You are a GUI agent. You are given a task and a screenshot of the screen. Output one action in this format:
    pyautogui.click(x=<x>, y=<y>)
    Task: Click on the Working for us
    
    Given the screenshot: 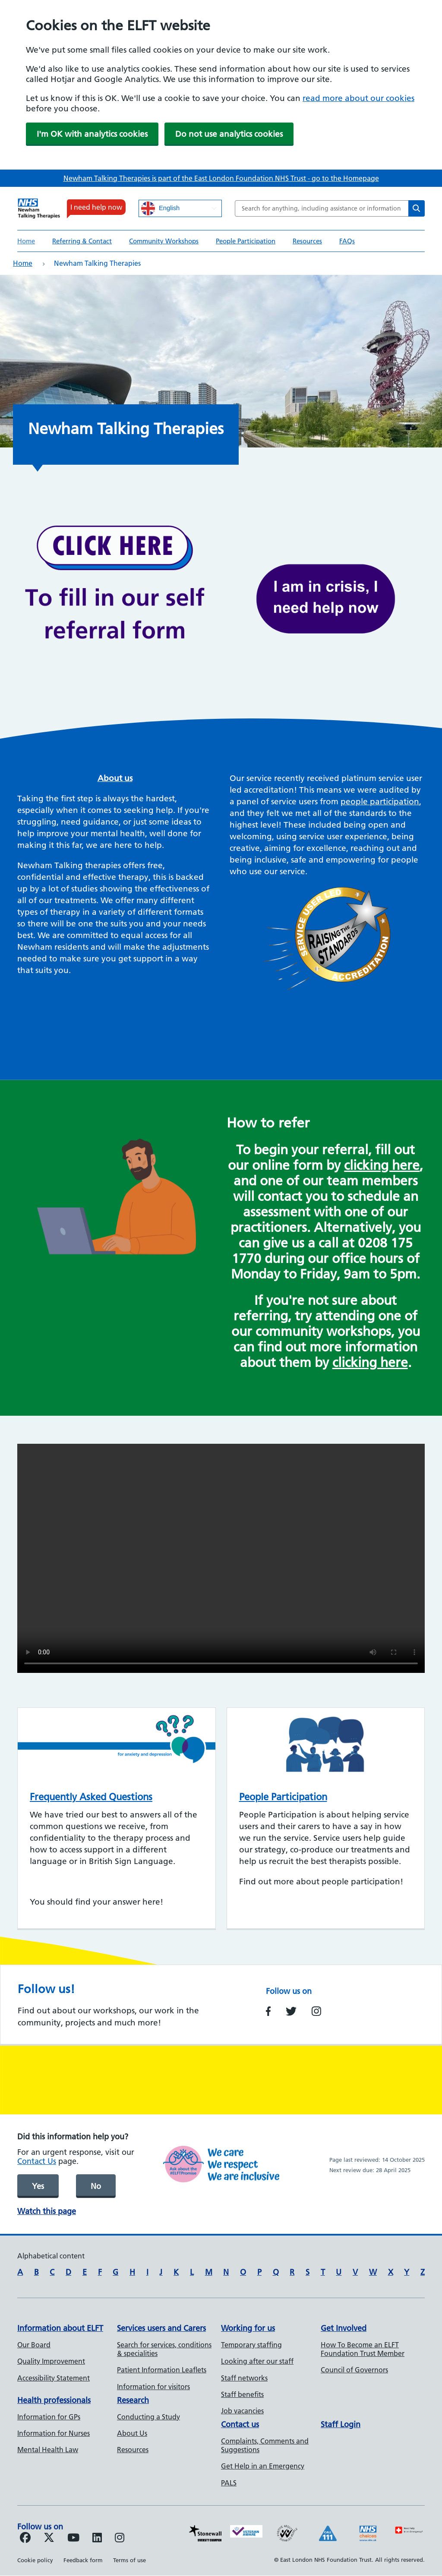 What is the action you would take?
    pyautogui.click(x=248, y=2328)
    